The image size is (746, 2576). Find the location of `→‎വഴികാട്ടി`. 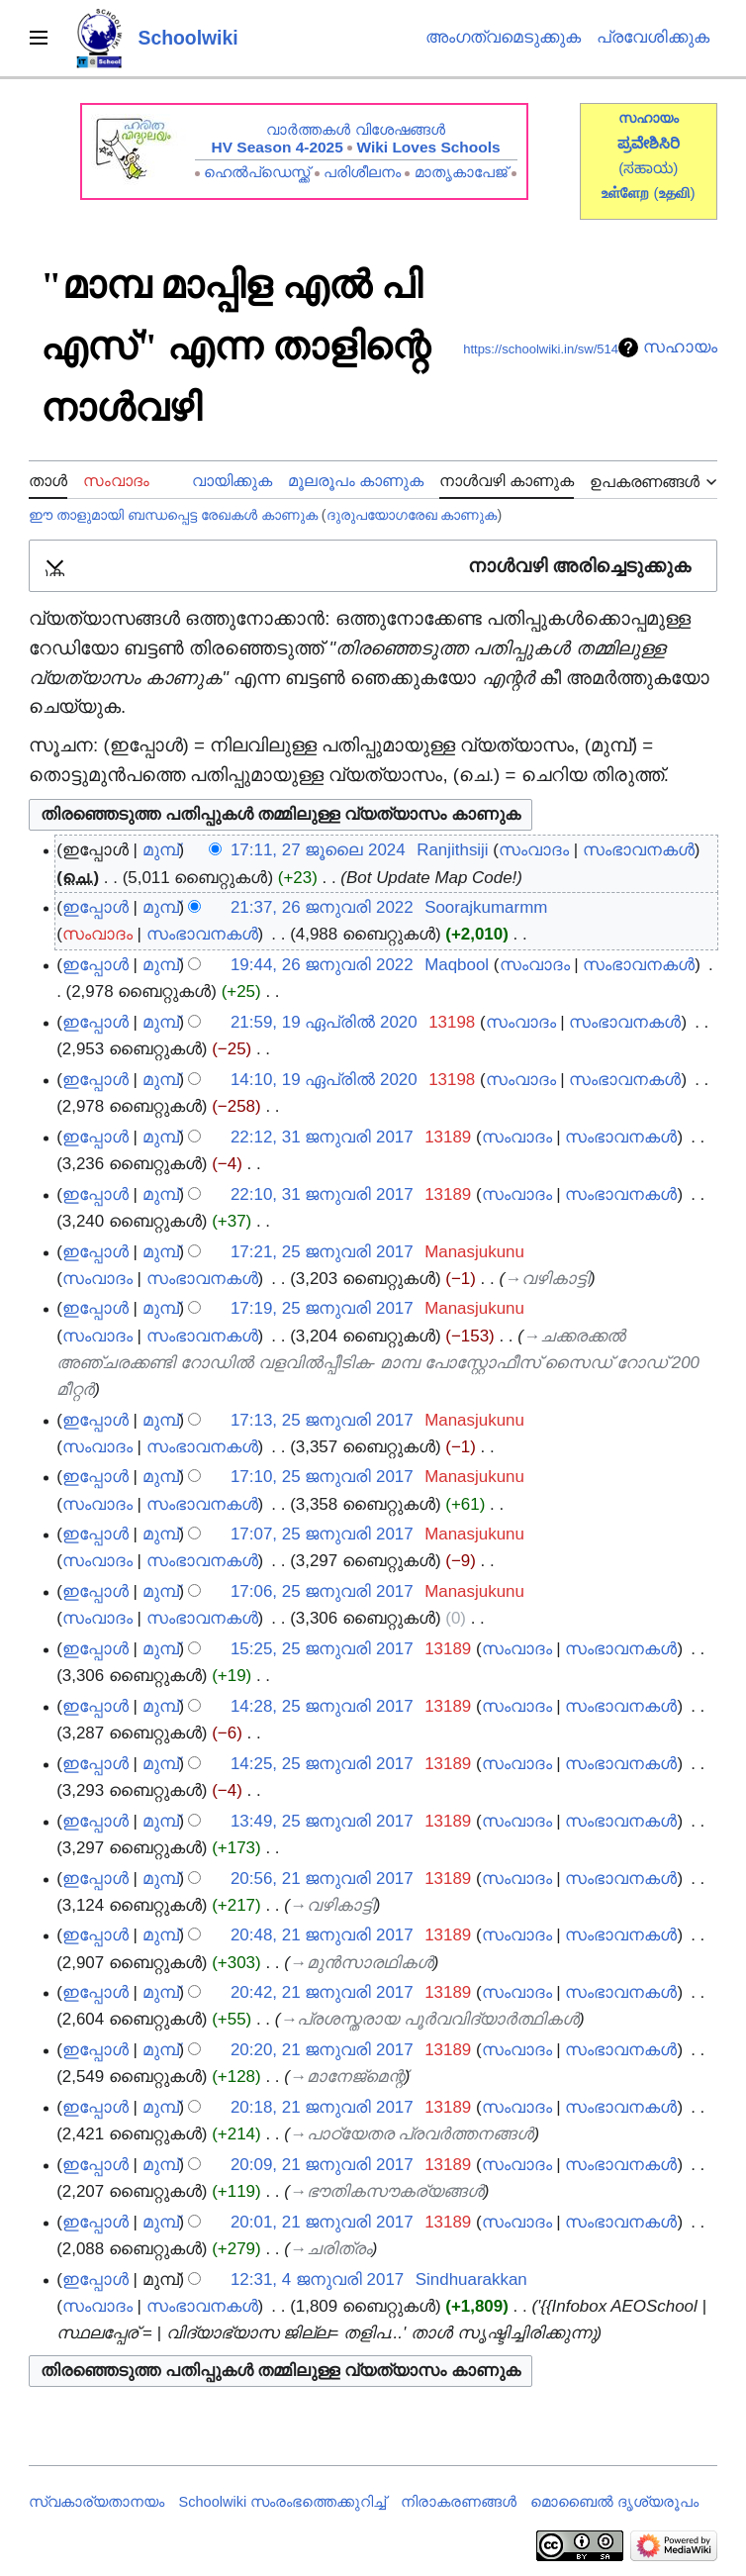

→‎വഴികാട്ടി is located at coordinates (547, 1278).